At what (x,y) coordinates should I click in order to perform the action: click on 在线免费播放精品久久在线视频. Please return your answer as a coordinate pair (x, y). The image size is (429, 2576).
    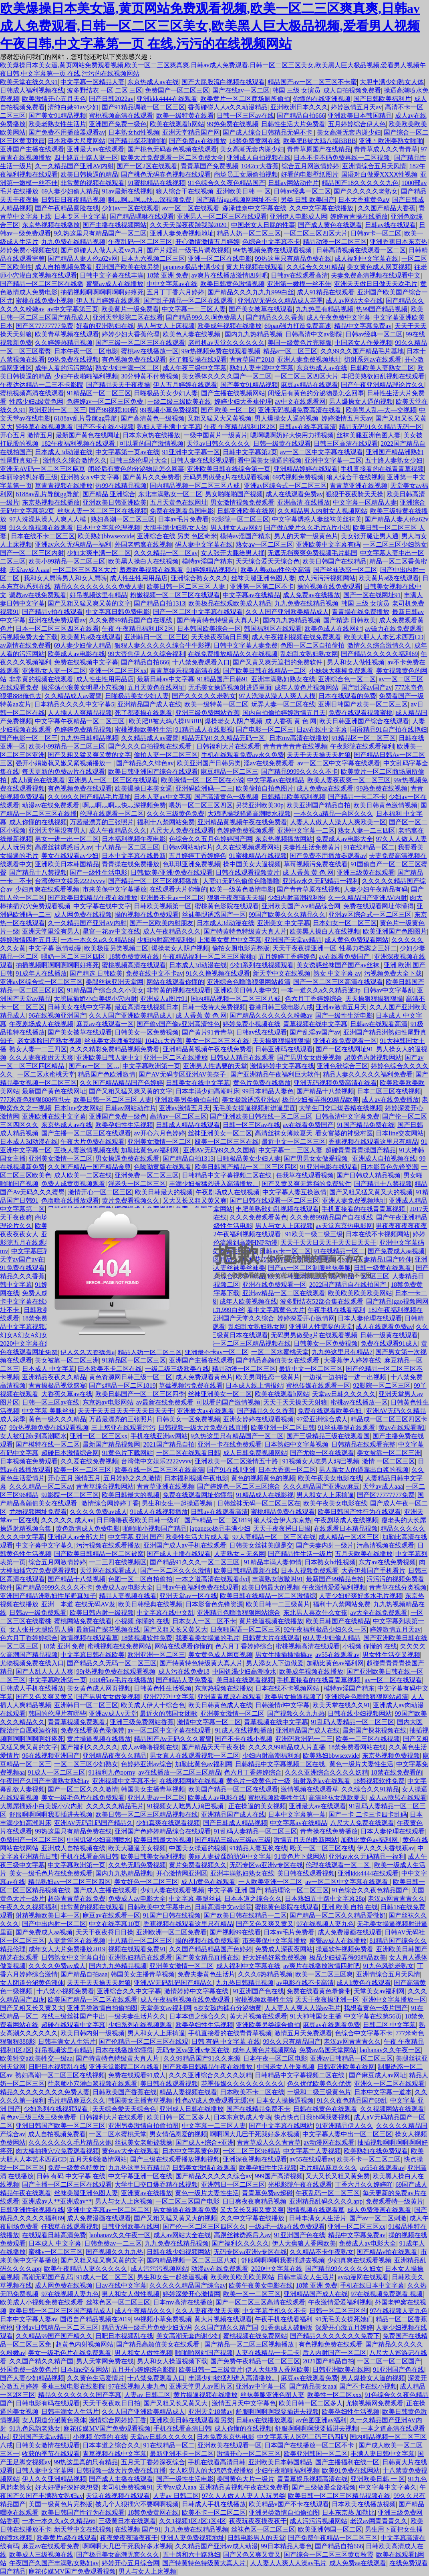
    Looking at the image, I should click on (233, 653).